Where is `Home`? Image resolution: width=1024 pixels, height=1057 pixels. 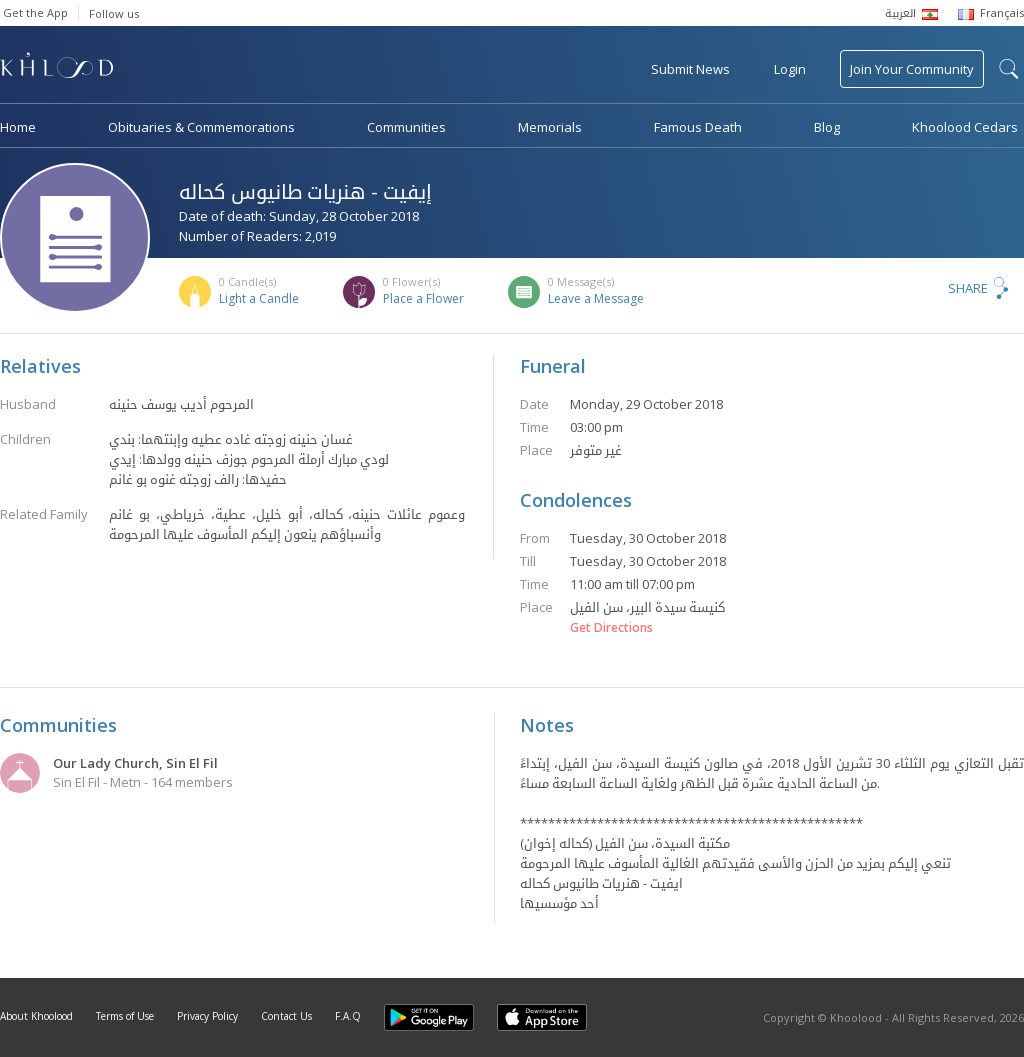
Home is located at coordinates (18, 127).